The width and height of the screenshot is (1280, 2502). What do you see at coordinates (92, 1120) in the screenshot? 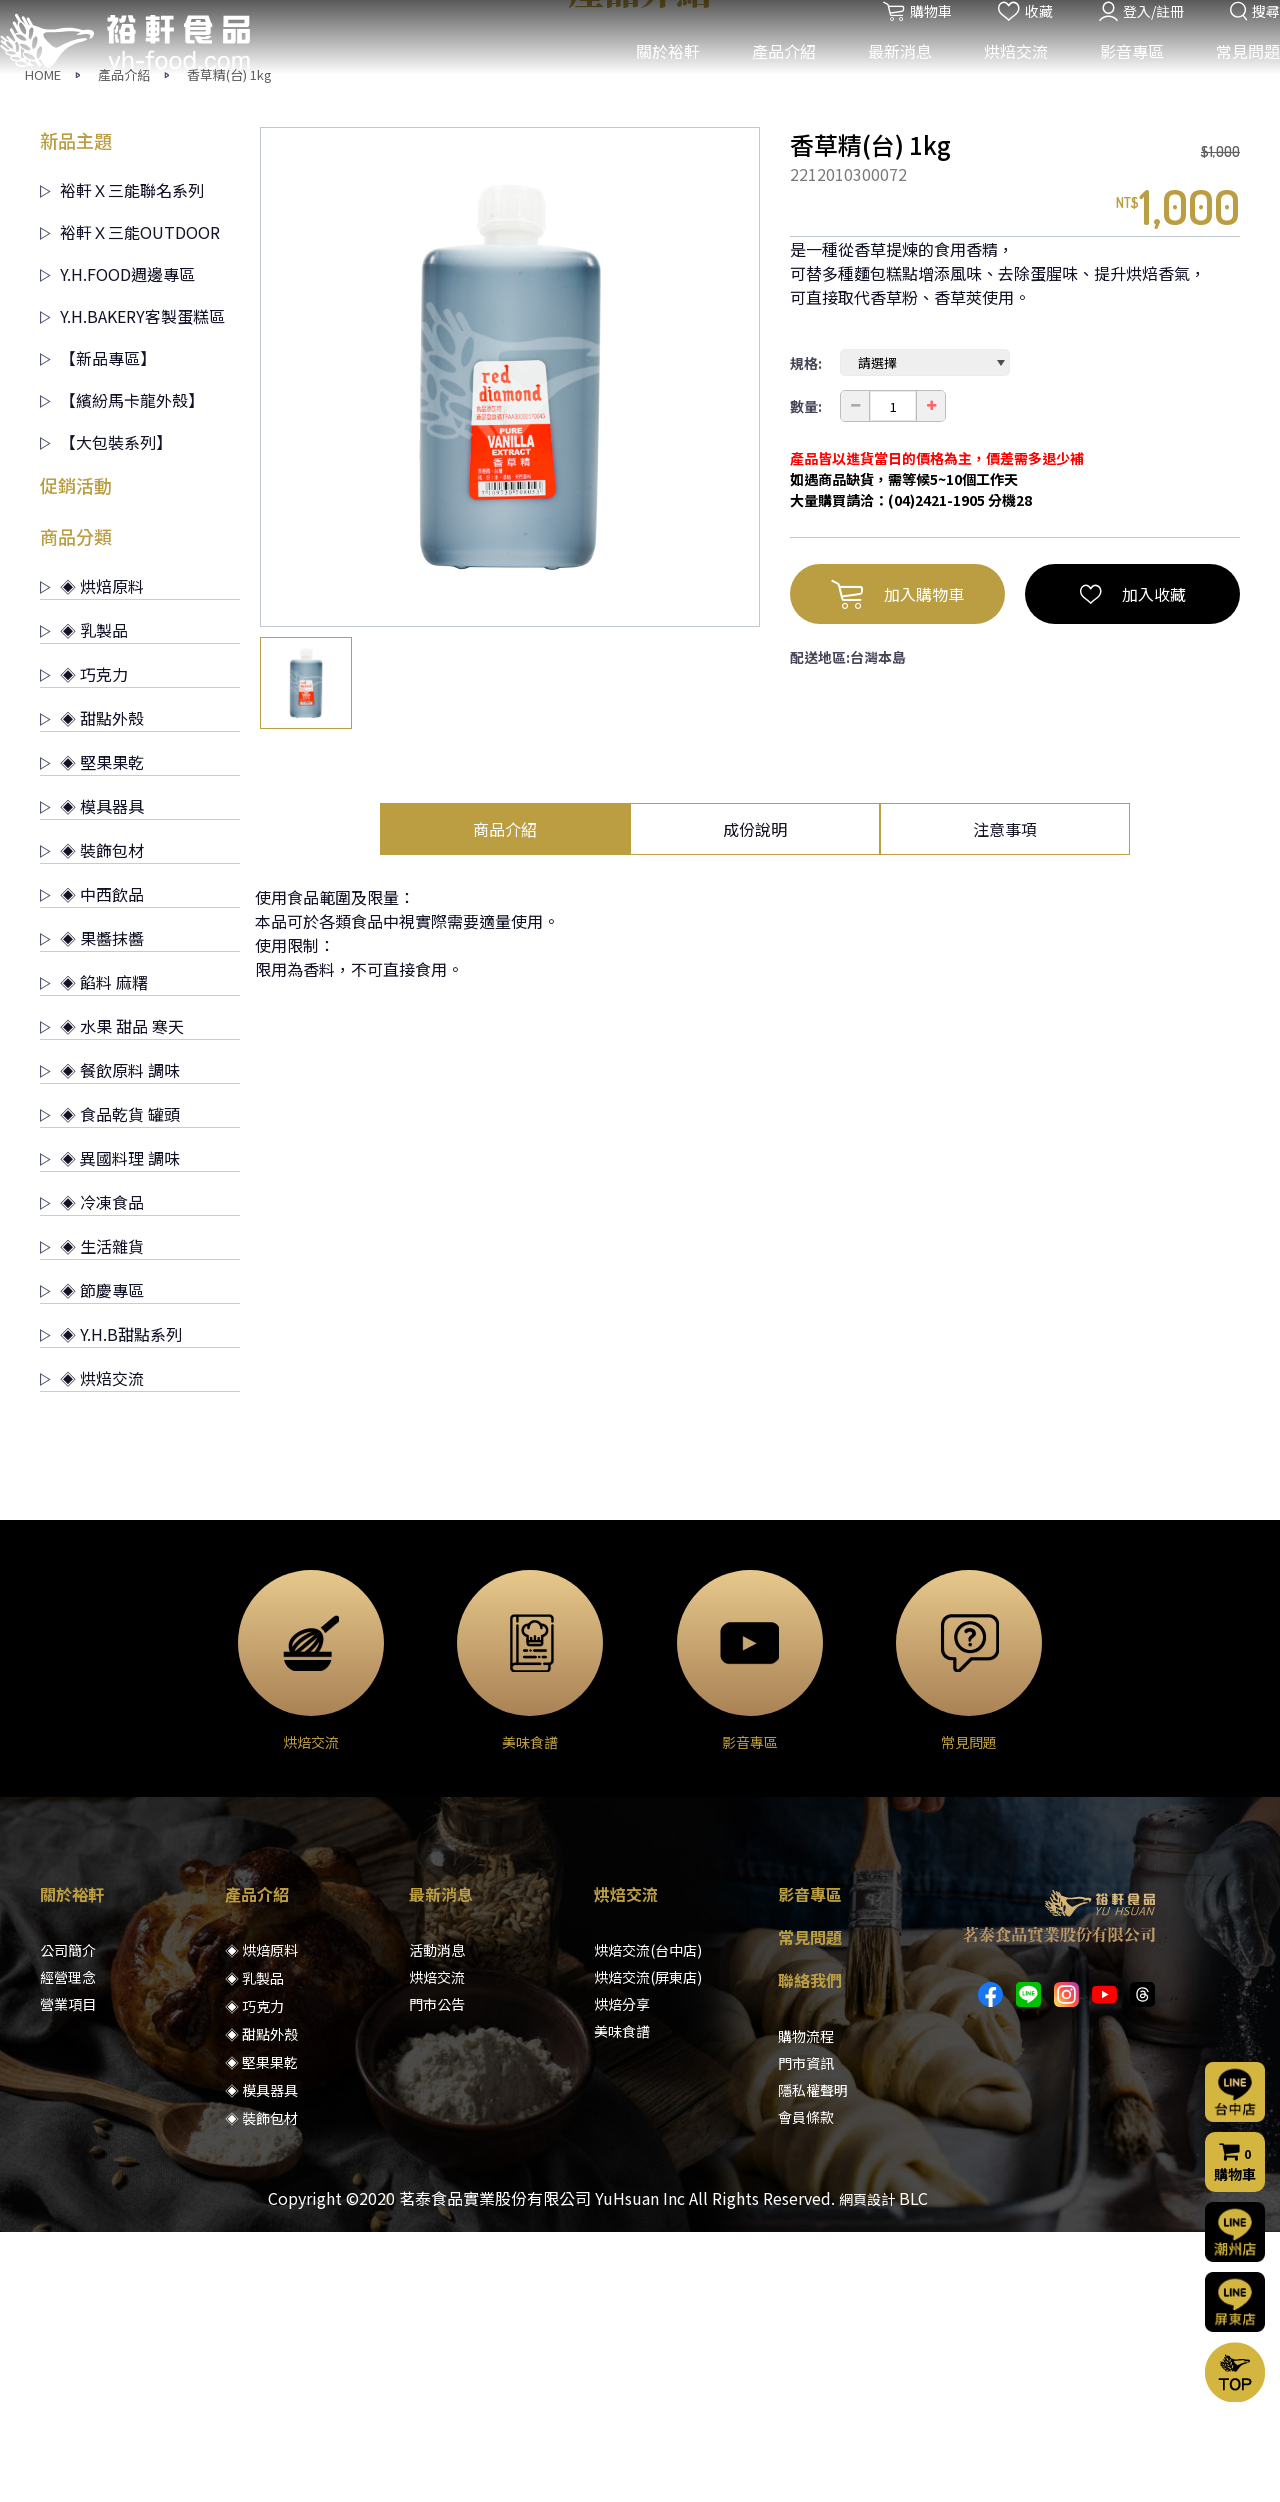
I see `◈ 裝飾包材` at bounding box center [92, 1120].